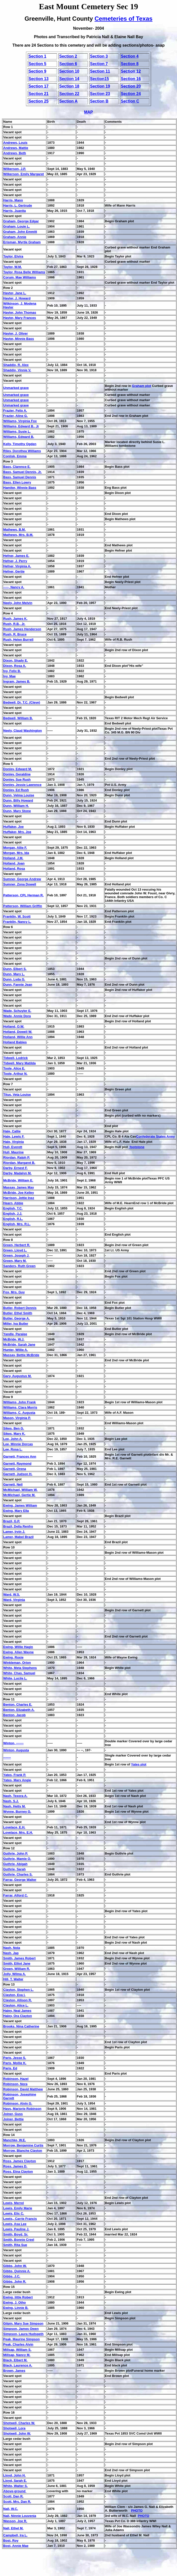 This screenshot has height=2576, width=177. Describe the element at coordinates (17, 1463) in the screenshot. I see `Garnett, Raymond` at that location.